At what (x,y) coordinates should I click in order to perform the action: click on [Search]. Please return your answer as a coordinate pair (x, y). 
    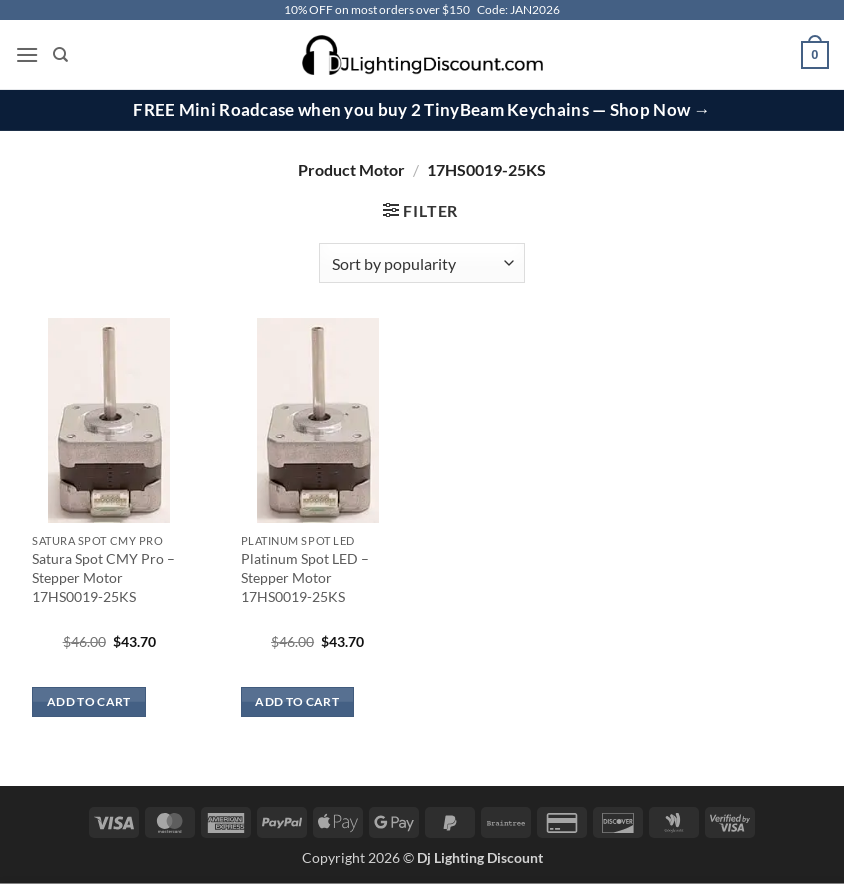
    Looking at the image, I should click on (60, 55).